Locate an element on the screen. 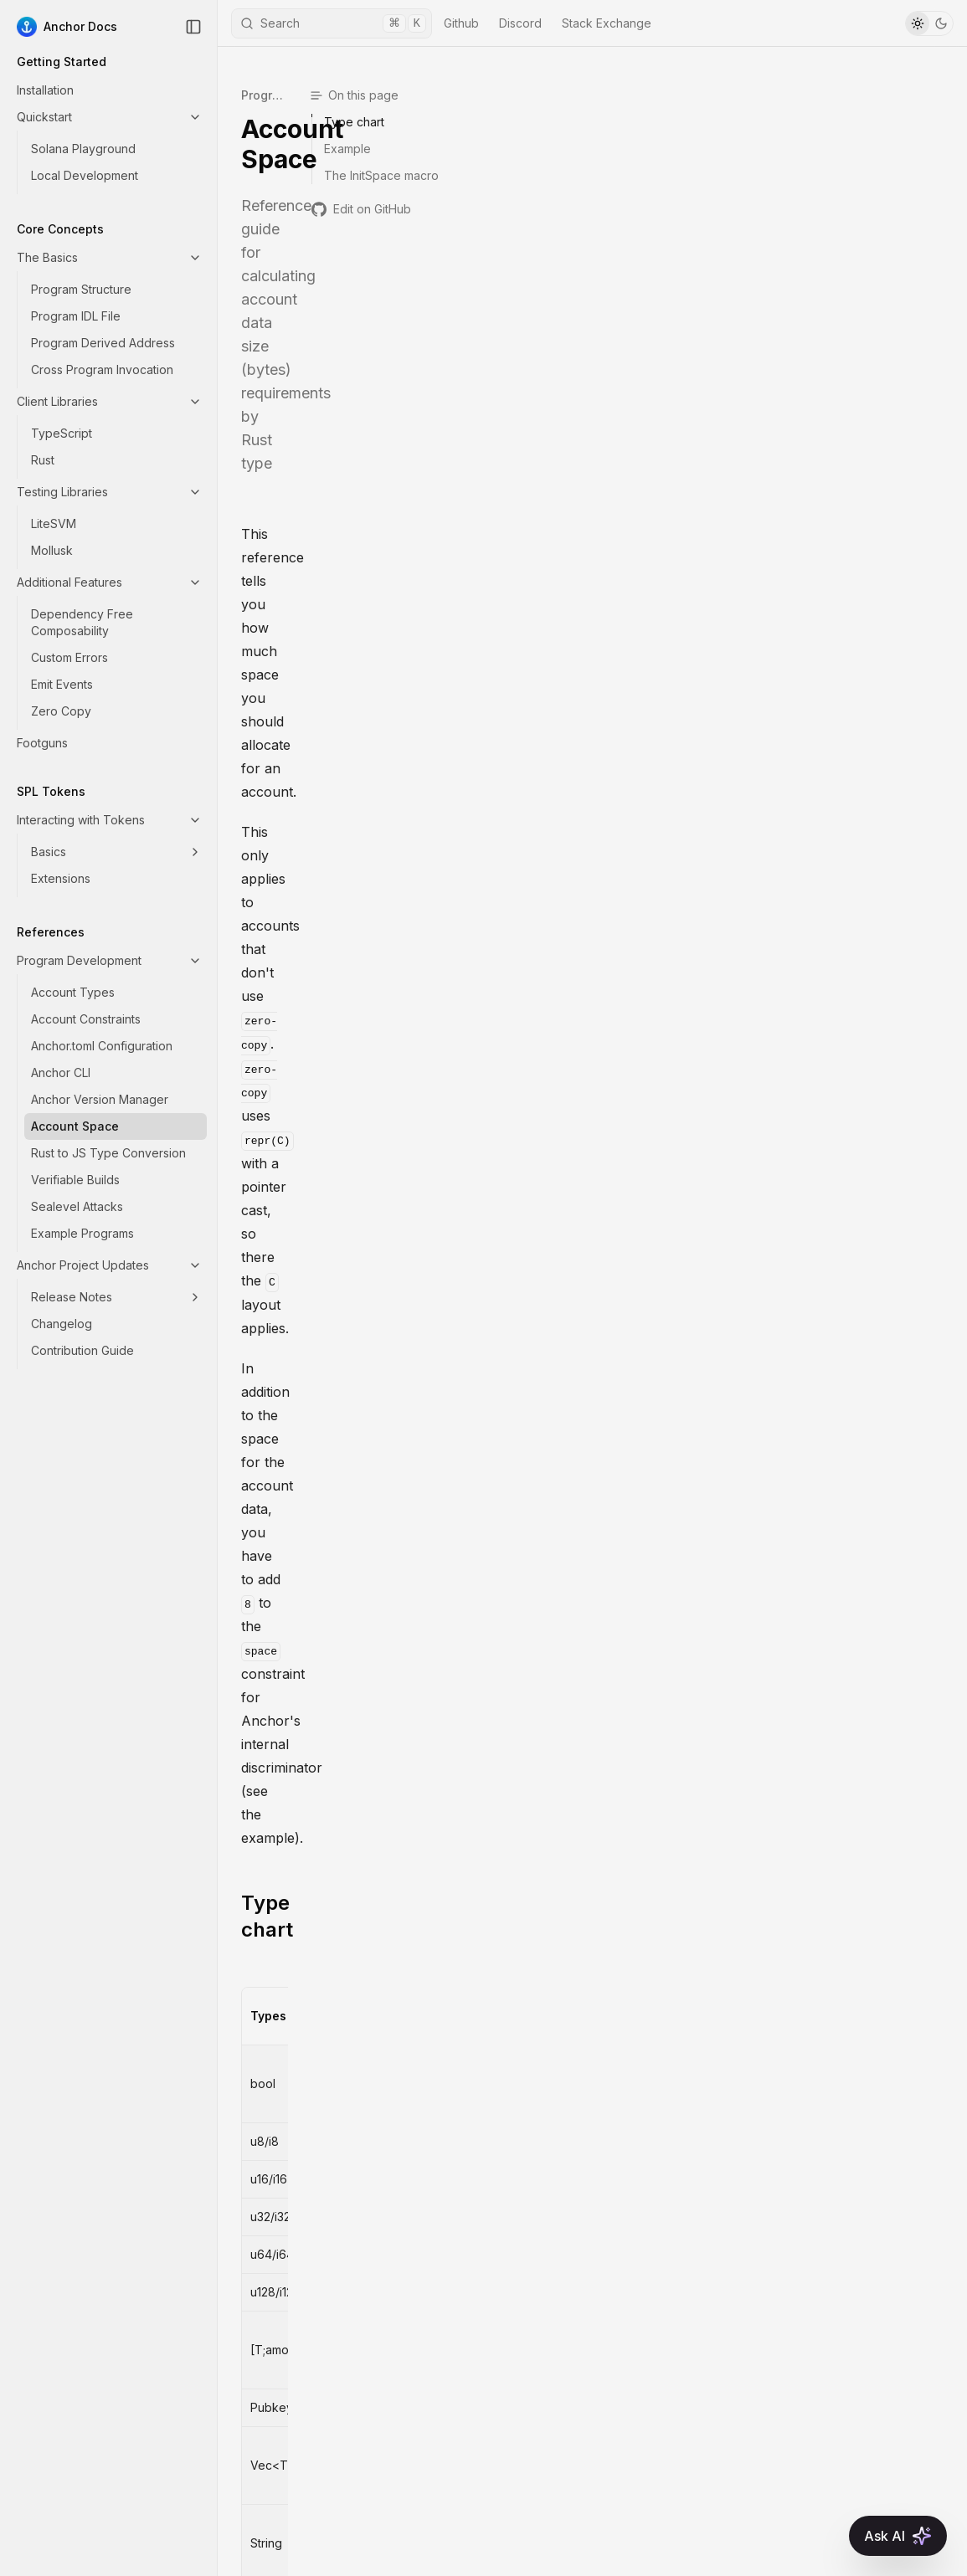 Image resolution: width=967 pixels, height=2576 pixels. Extensions is located at coordinates (60, 878).